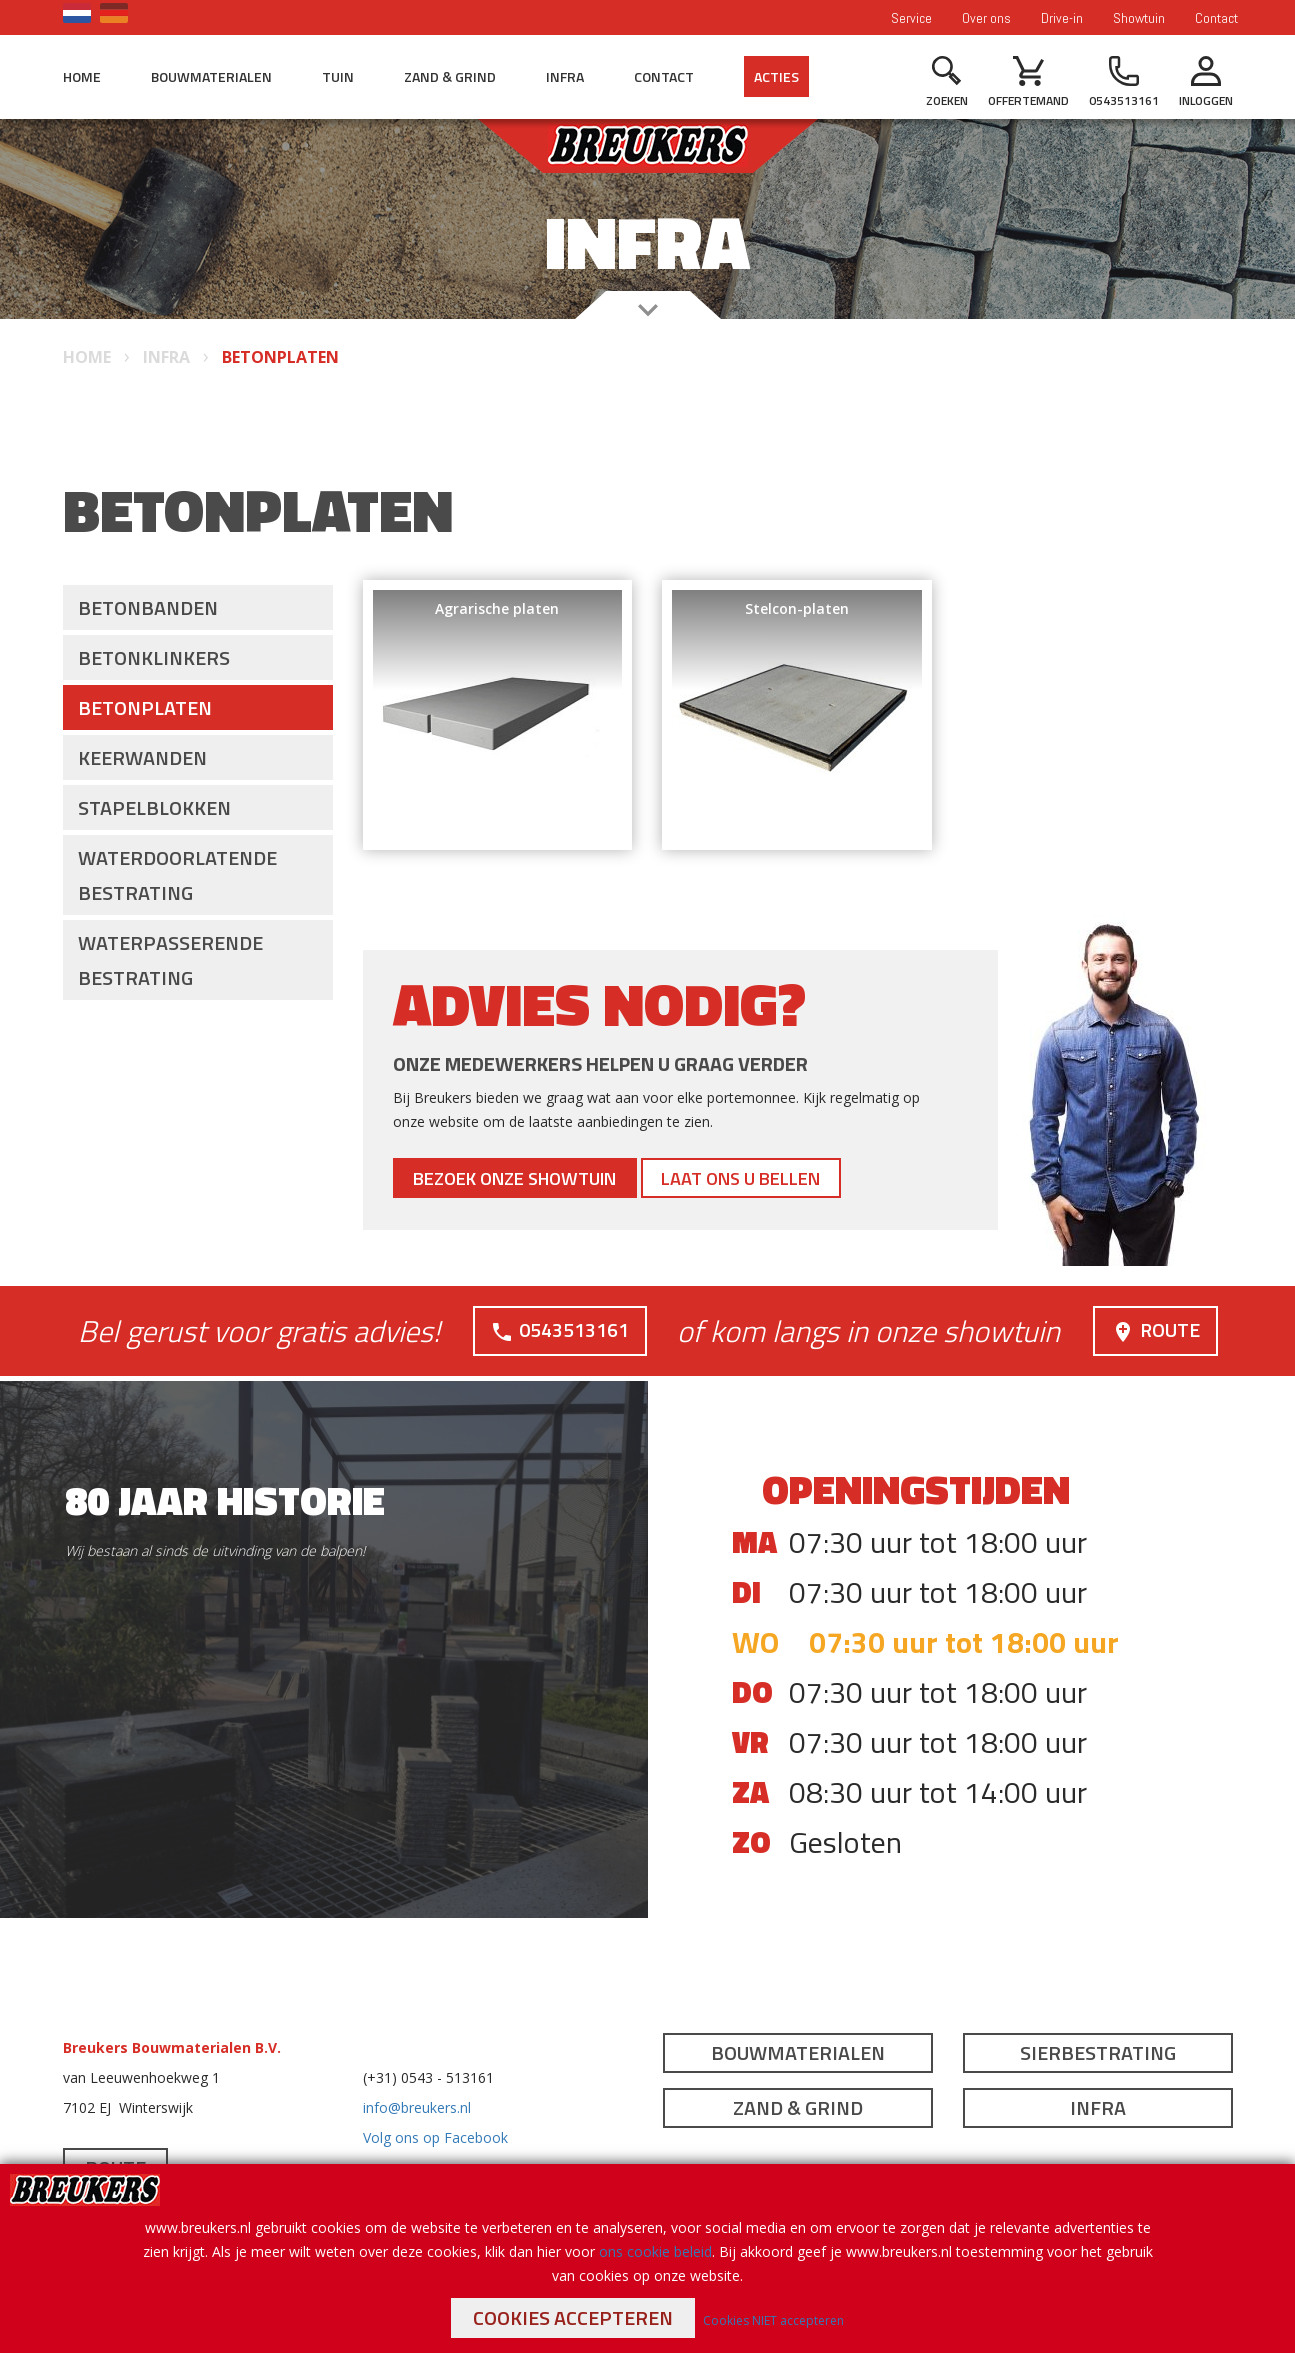  Describe the element at coordinates (82, 76) in the screenshot. I see `Home` at that location.